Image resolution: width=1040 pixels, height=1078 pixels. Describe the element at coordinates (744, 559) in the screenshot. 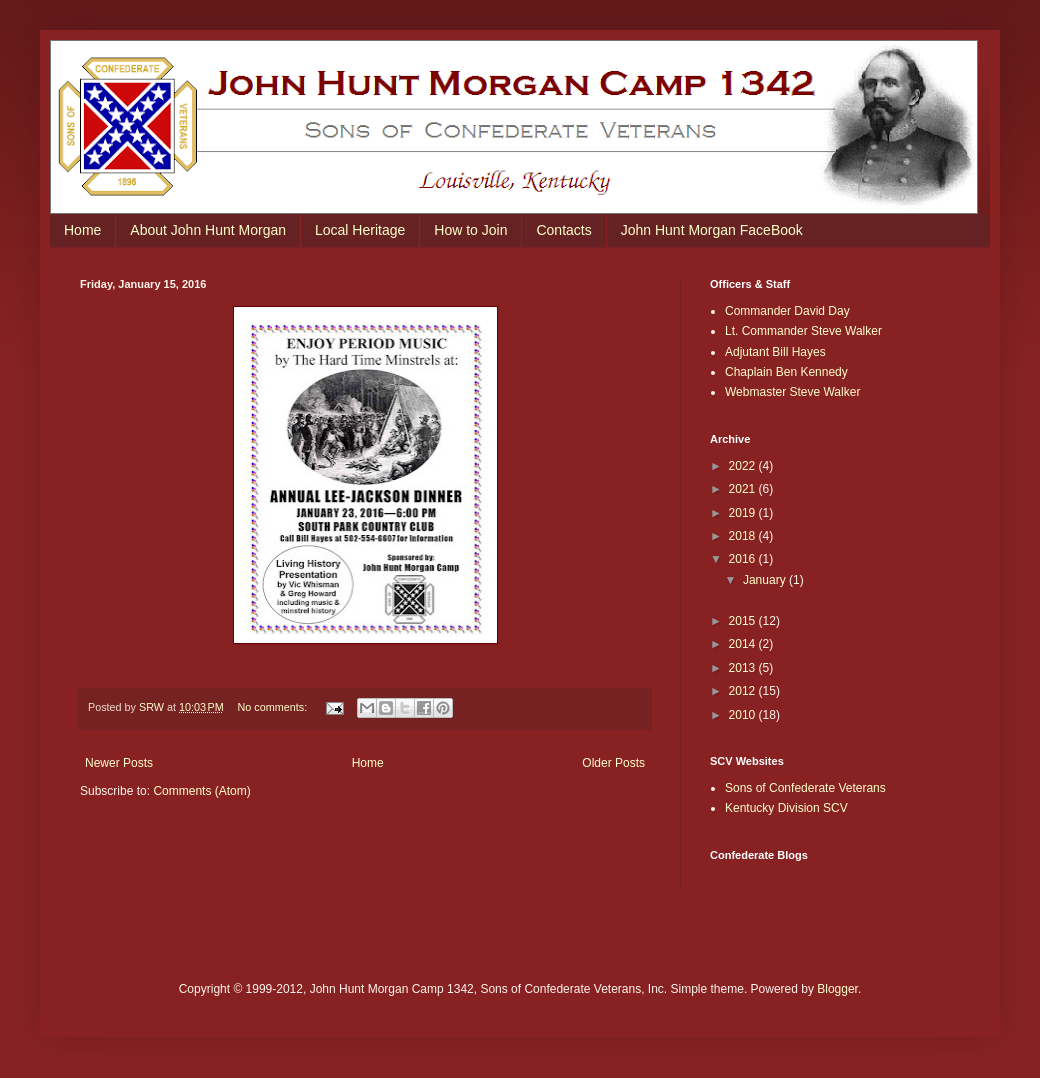

I see `2016` at that location.